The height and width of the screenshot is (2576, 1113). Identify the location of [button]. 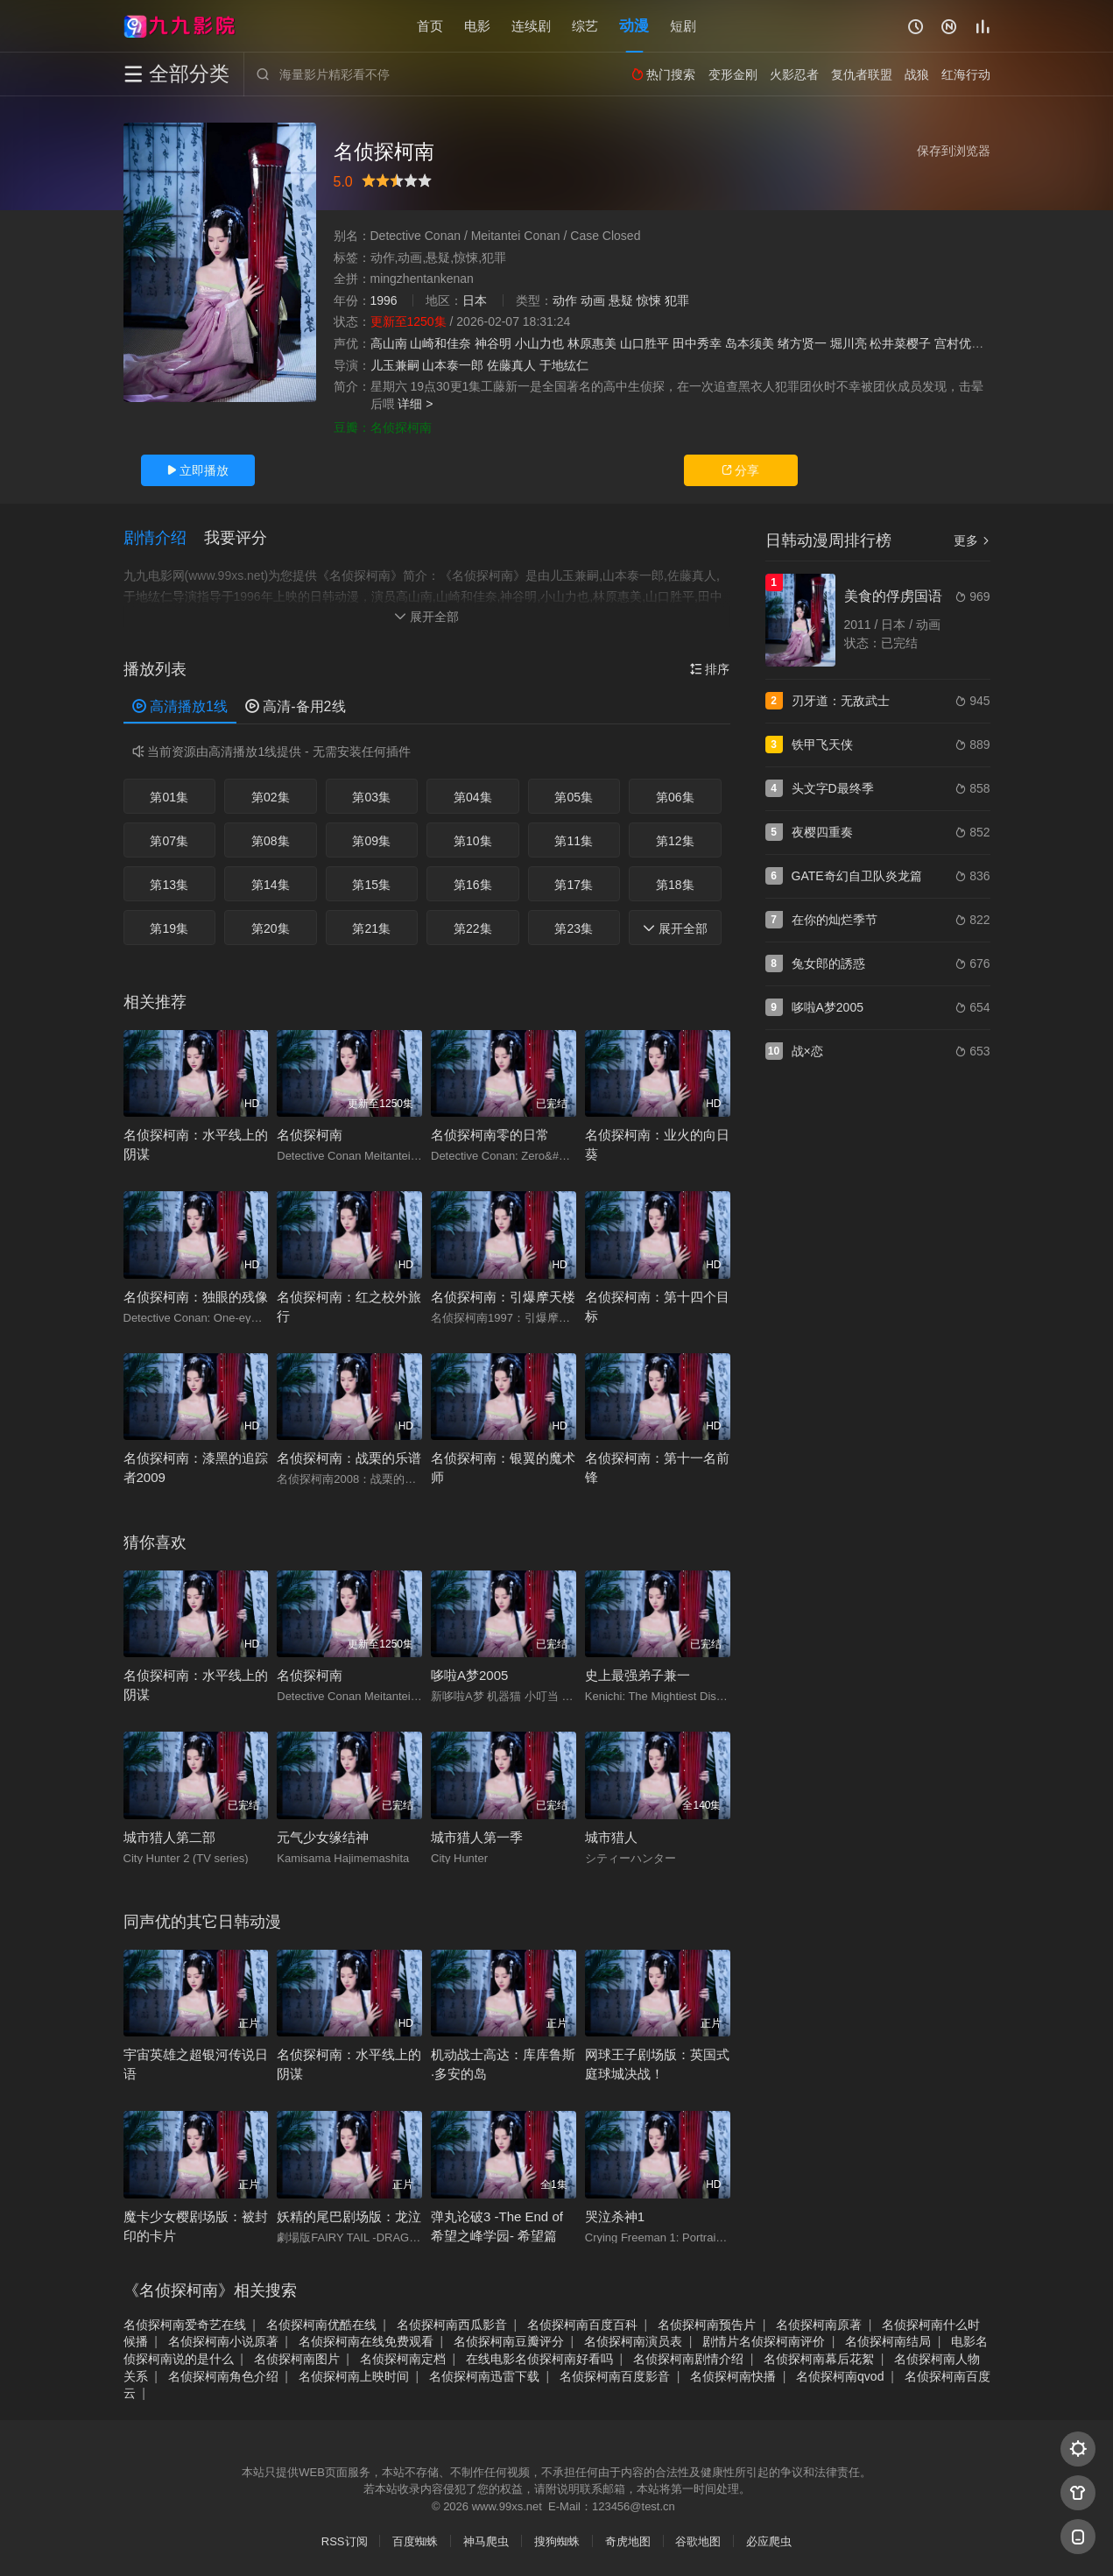
(163, 538).